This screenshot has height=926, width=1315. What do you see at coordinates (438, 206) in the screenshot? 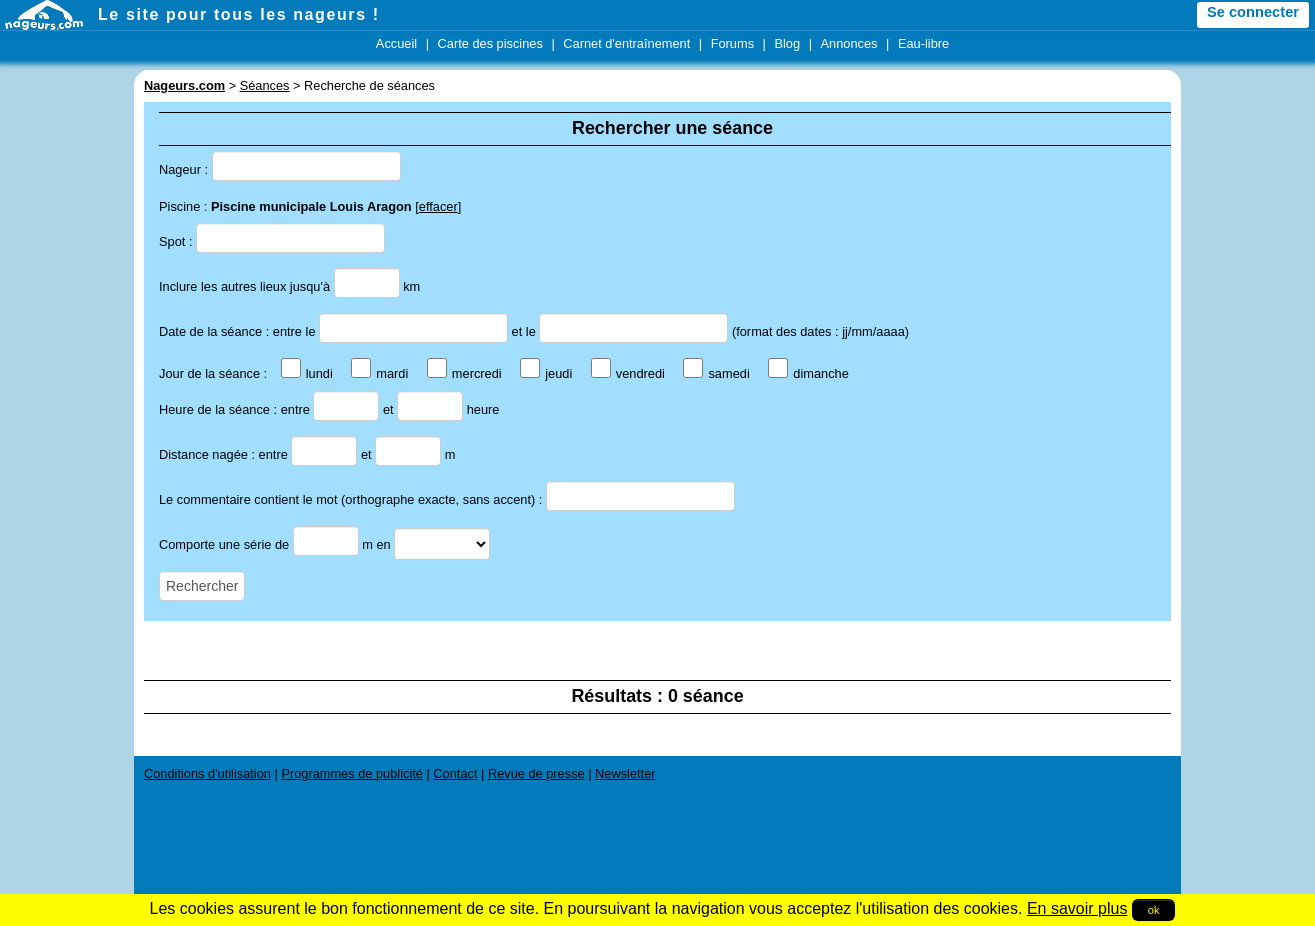
I see `effacer` at bounding box center [438, 206].